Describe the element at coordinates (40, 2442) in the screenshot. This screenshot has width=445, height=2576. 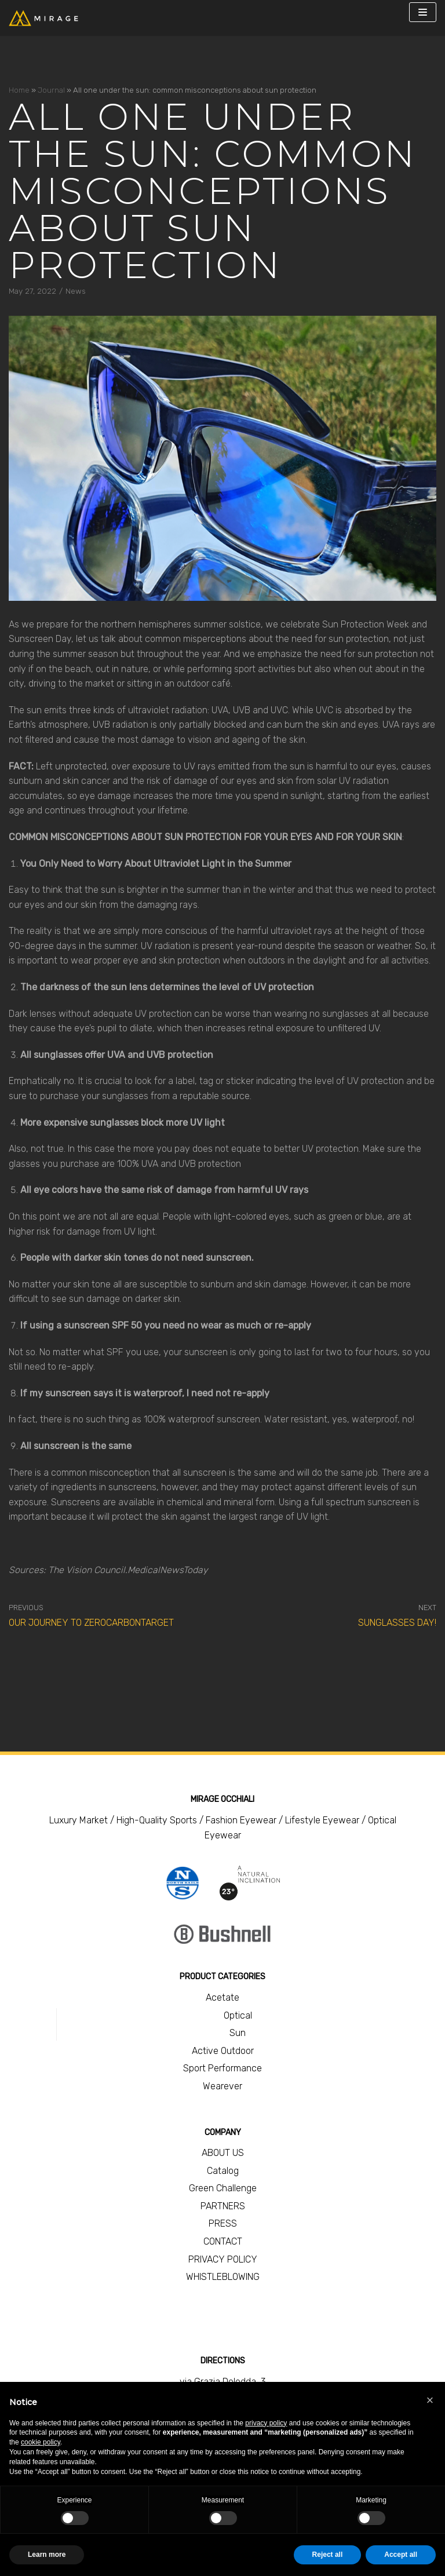
I see `cookie policy [button]` at that location.